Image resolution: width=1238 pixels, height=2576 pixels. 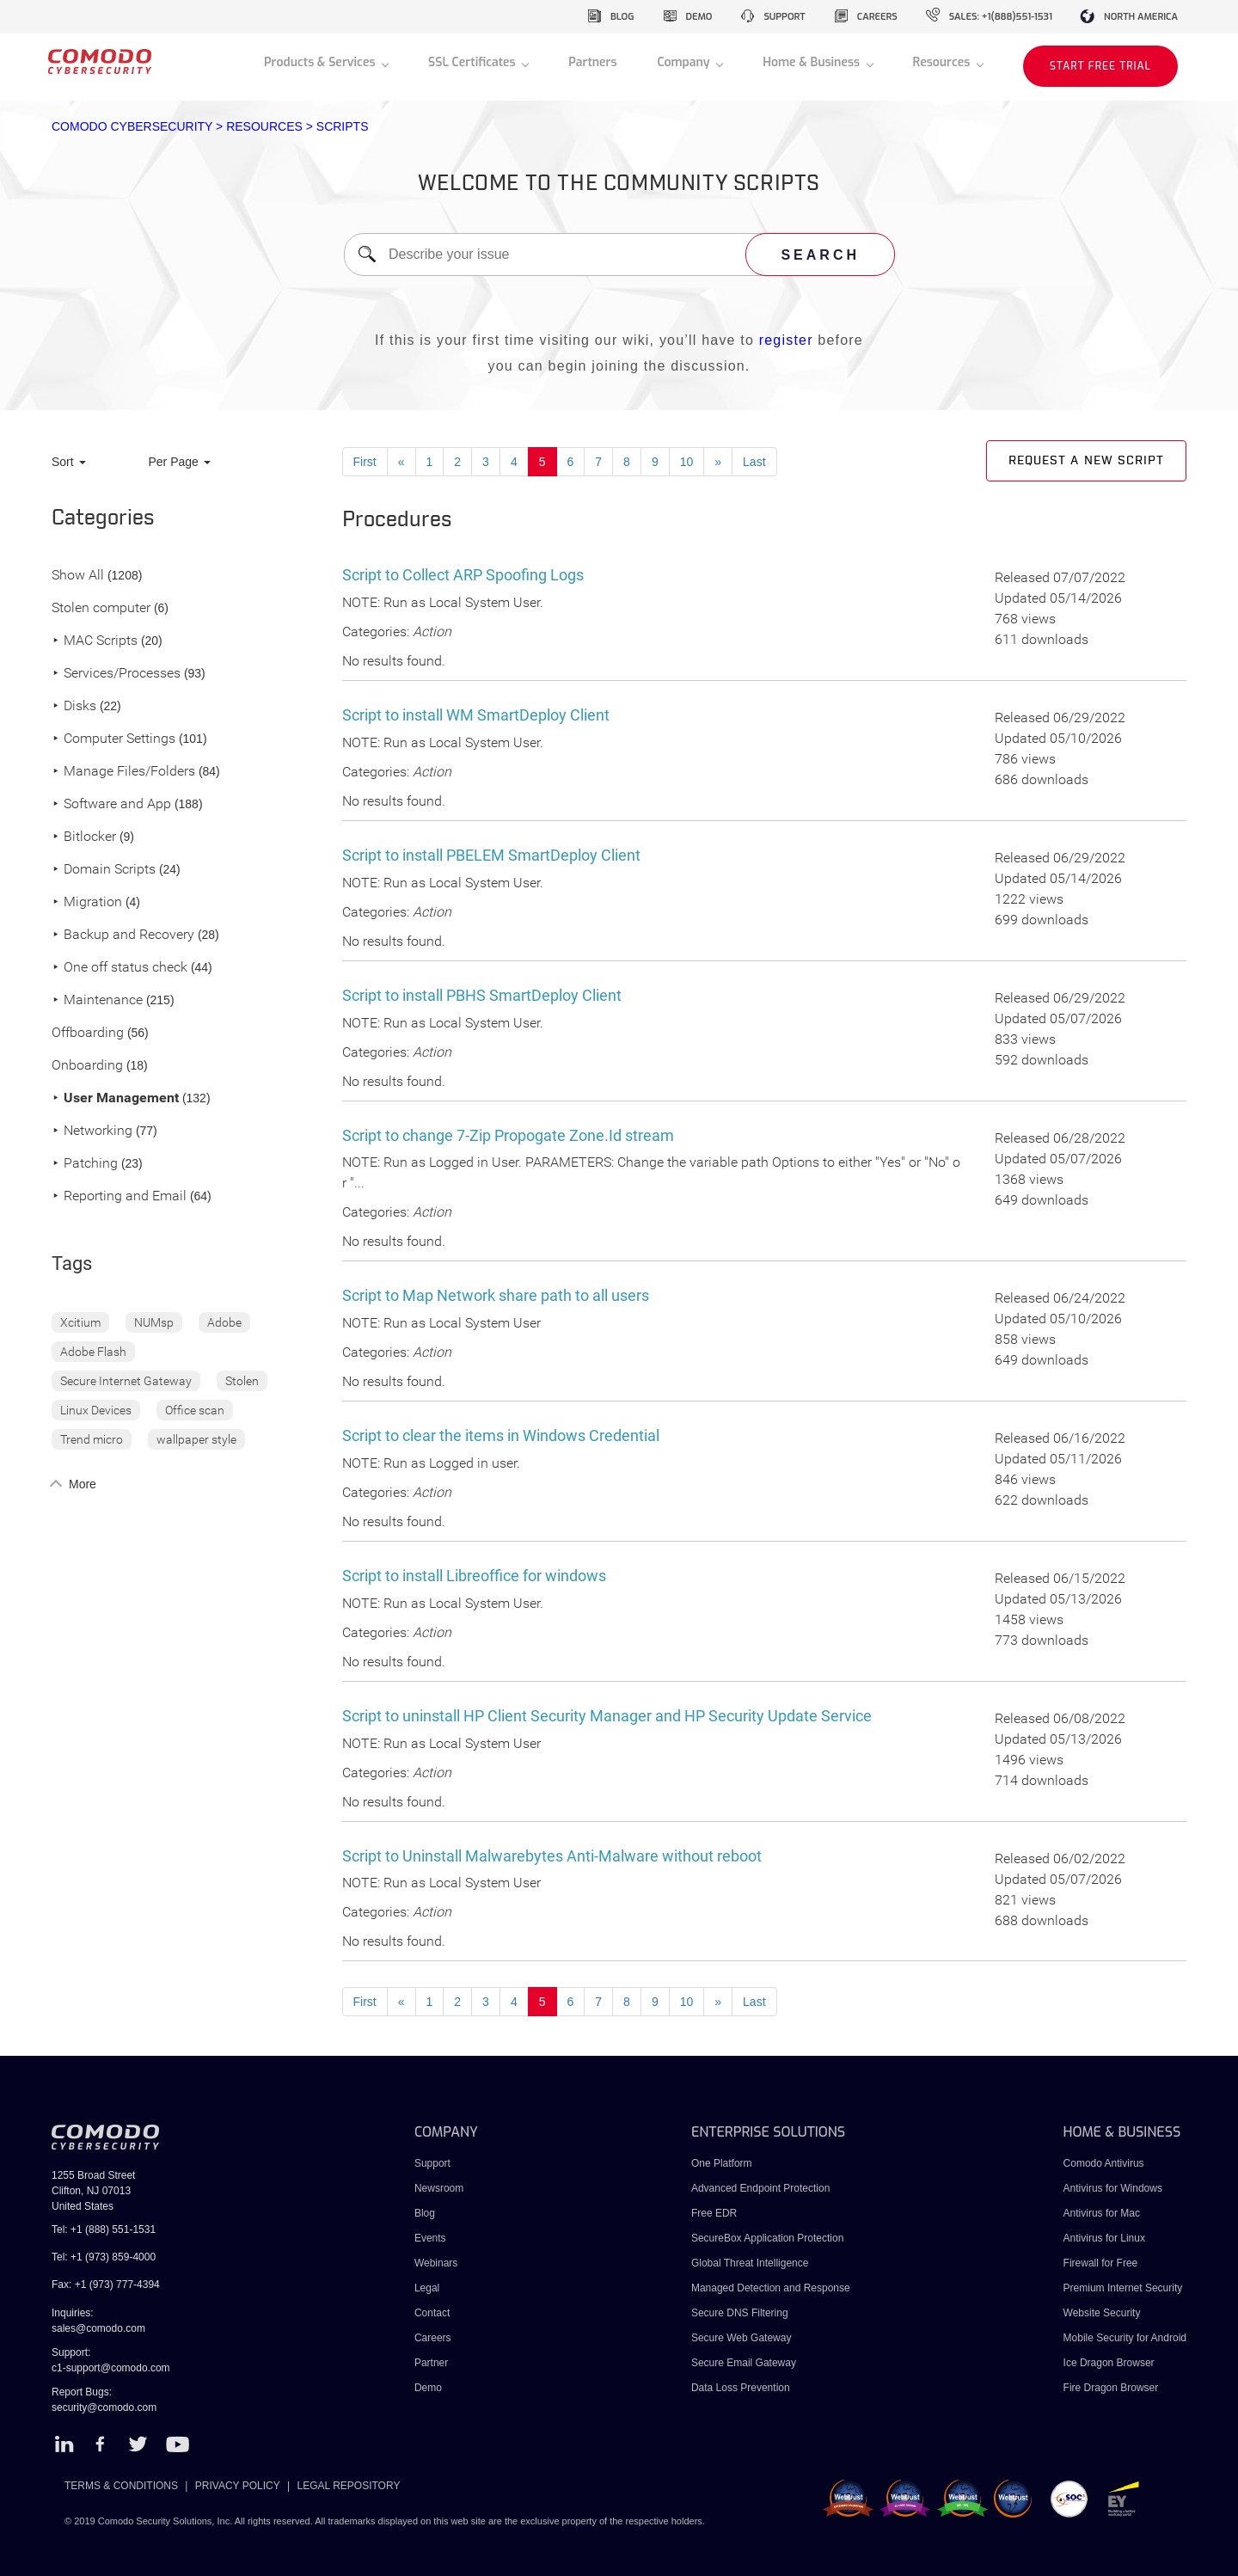 I want to click on Website Security, so click(x=1102, y=2313).